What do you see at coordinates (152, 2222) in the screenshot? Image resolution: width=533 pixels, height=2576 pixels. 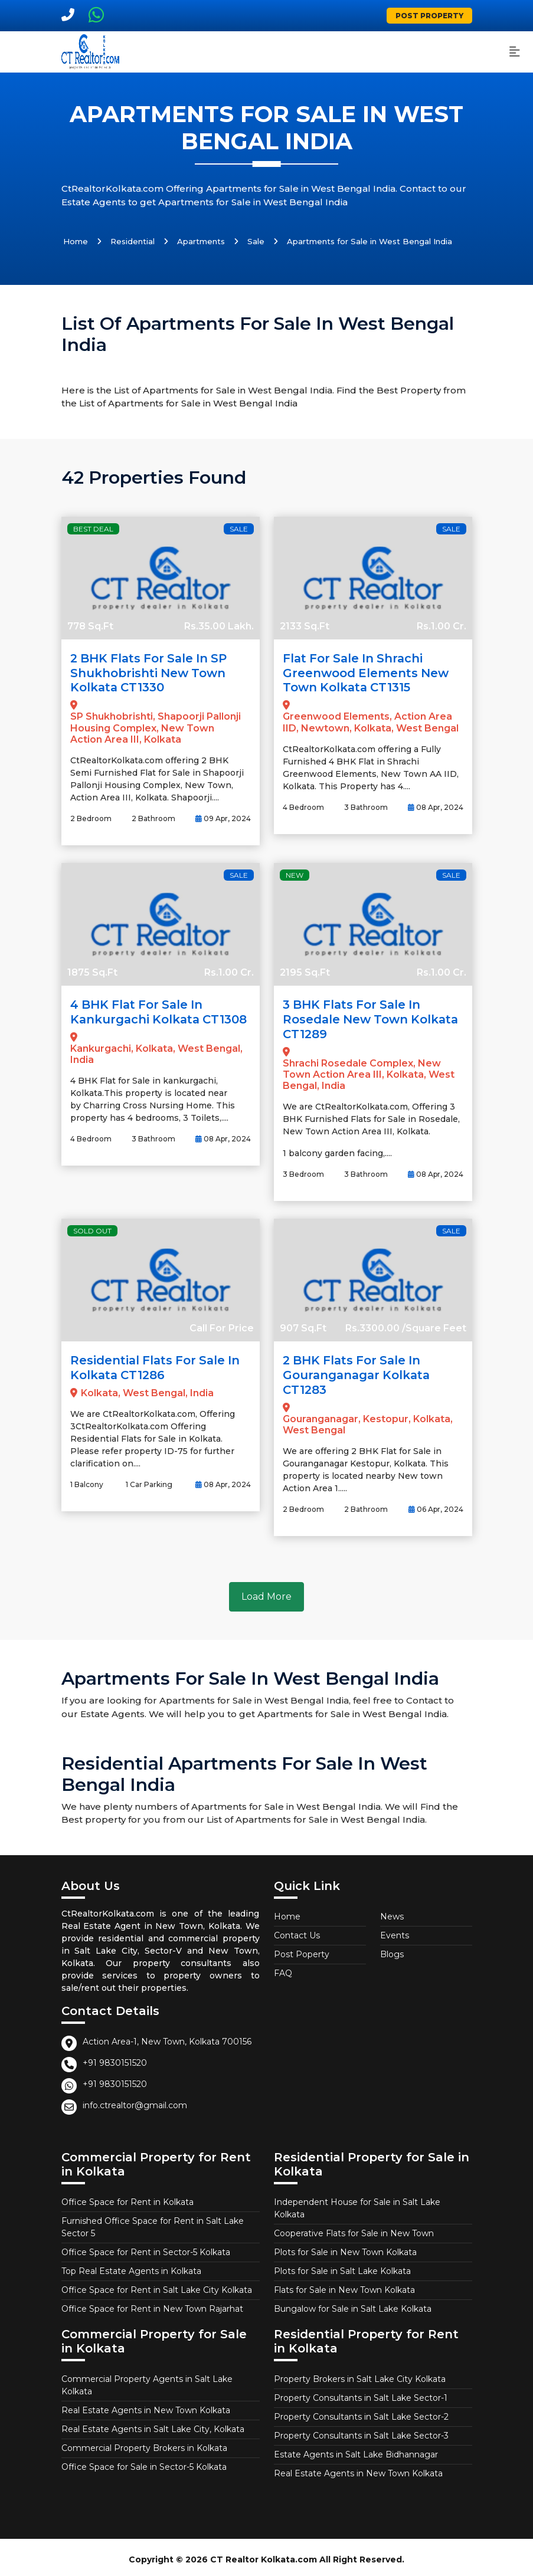 I see `Furnished Office Space for Rent in Salt Lake Sector 5` at bounding box center [152, 2222].